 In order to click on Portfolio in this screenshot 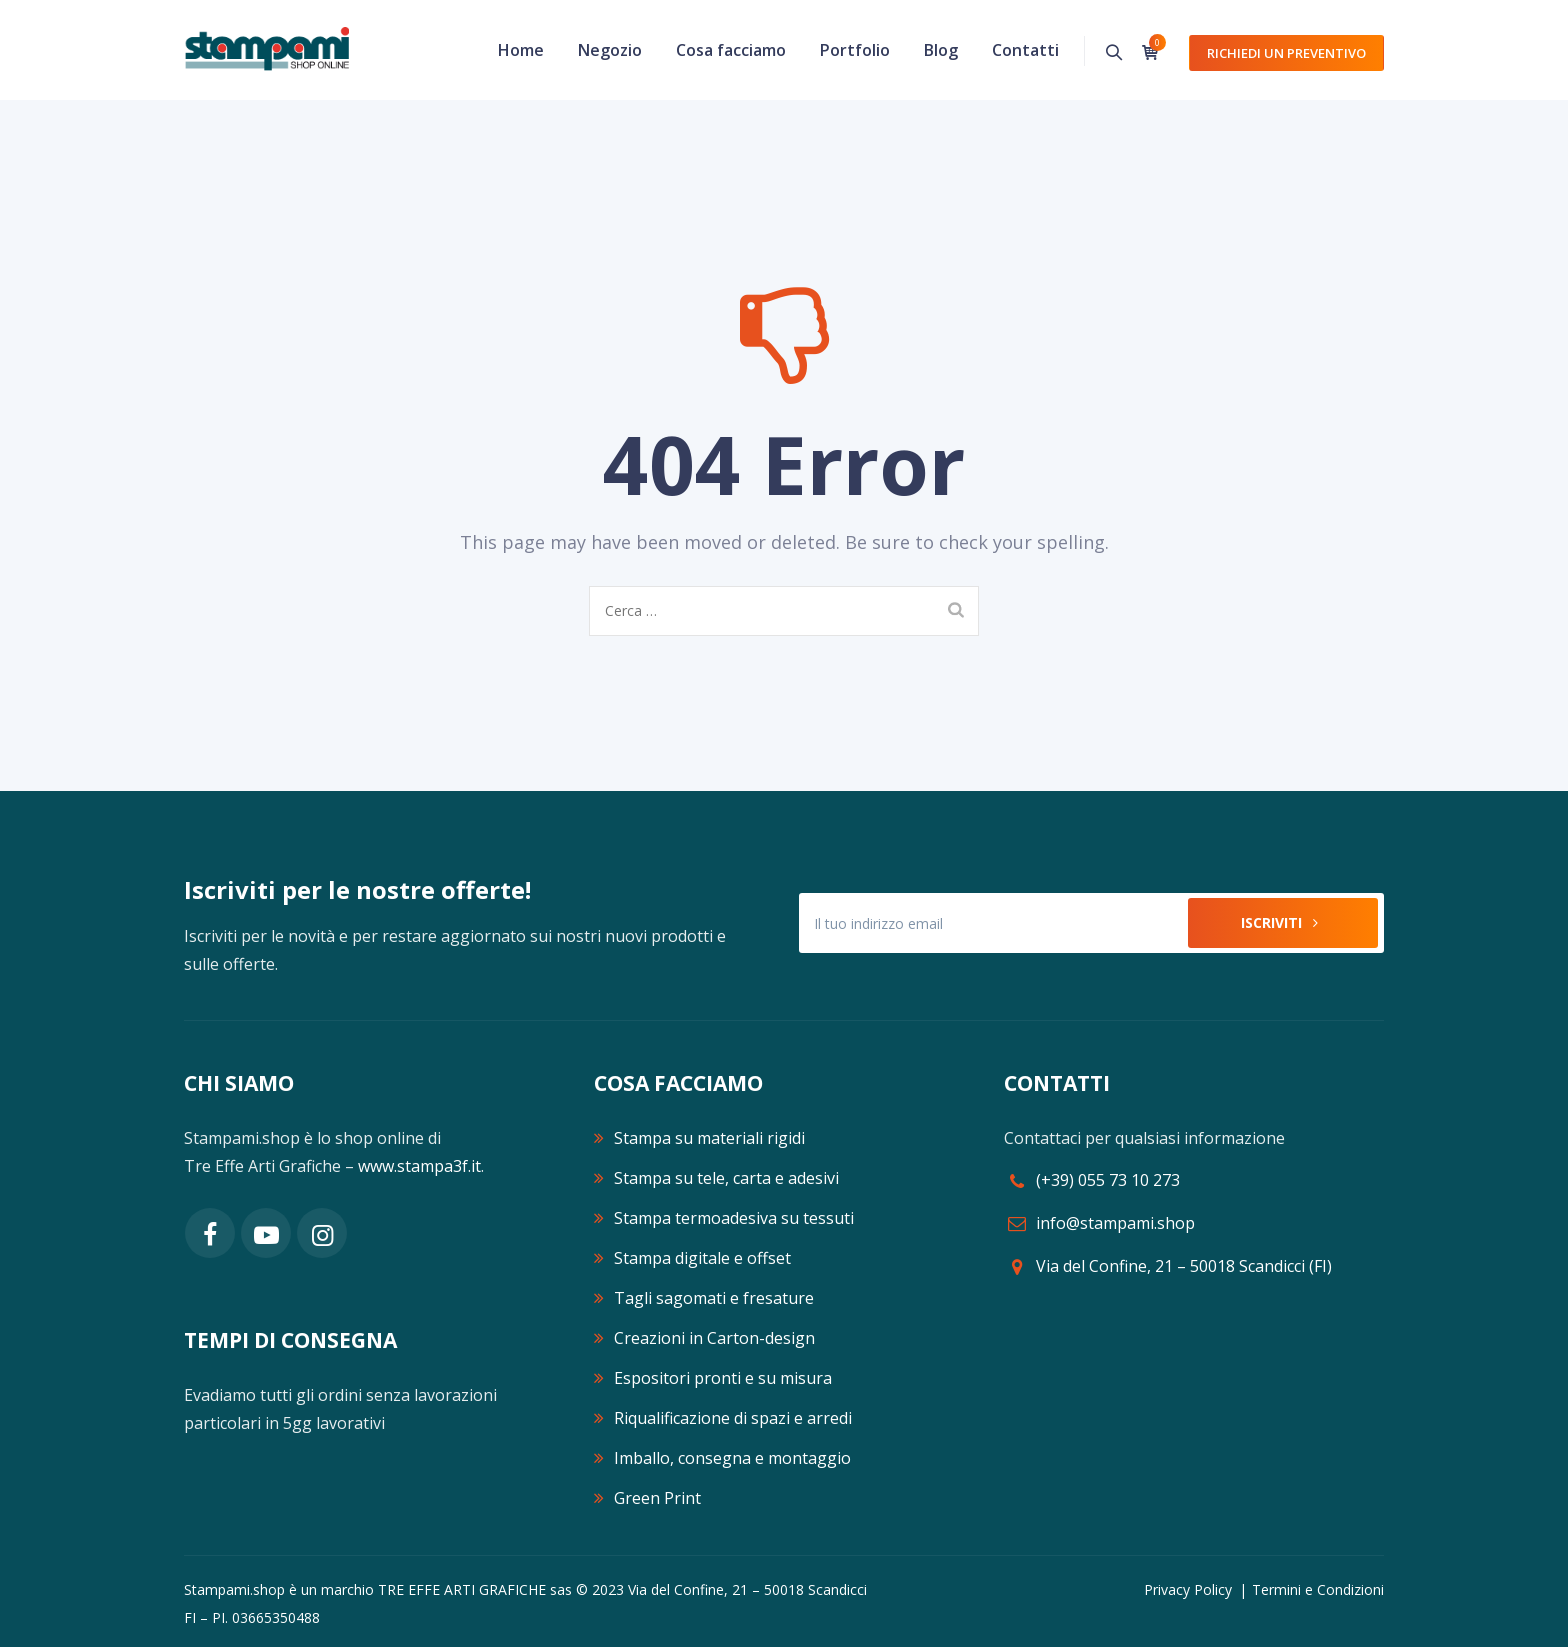, I will do `click(855, 50)`.